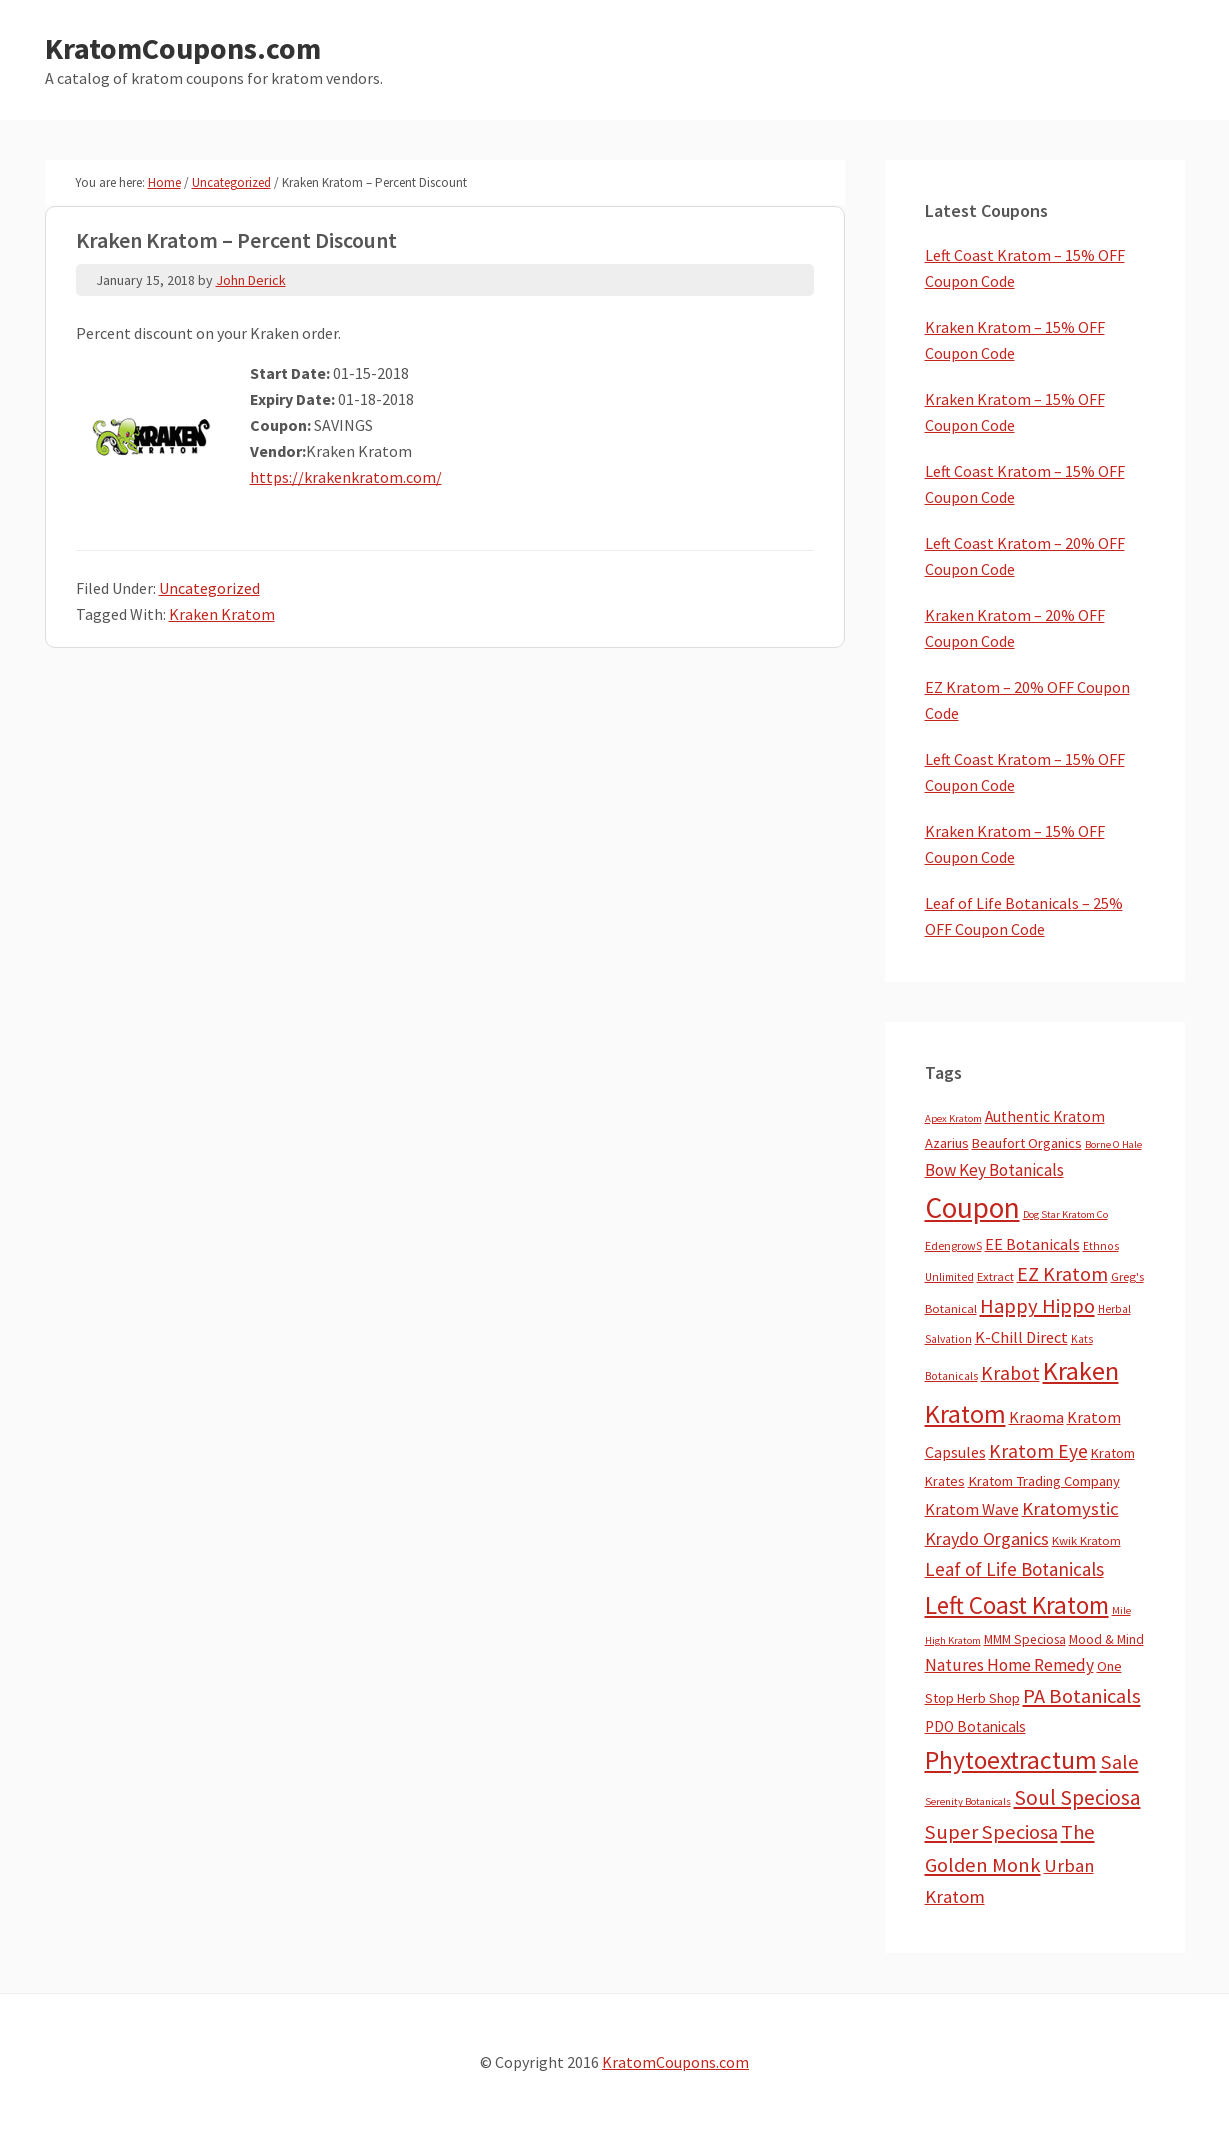  Describe the element at coordinates (972, 1509) in the screenshot. I see `Kratom Wave [Kratom Wave (21 items)]` at that location.